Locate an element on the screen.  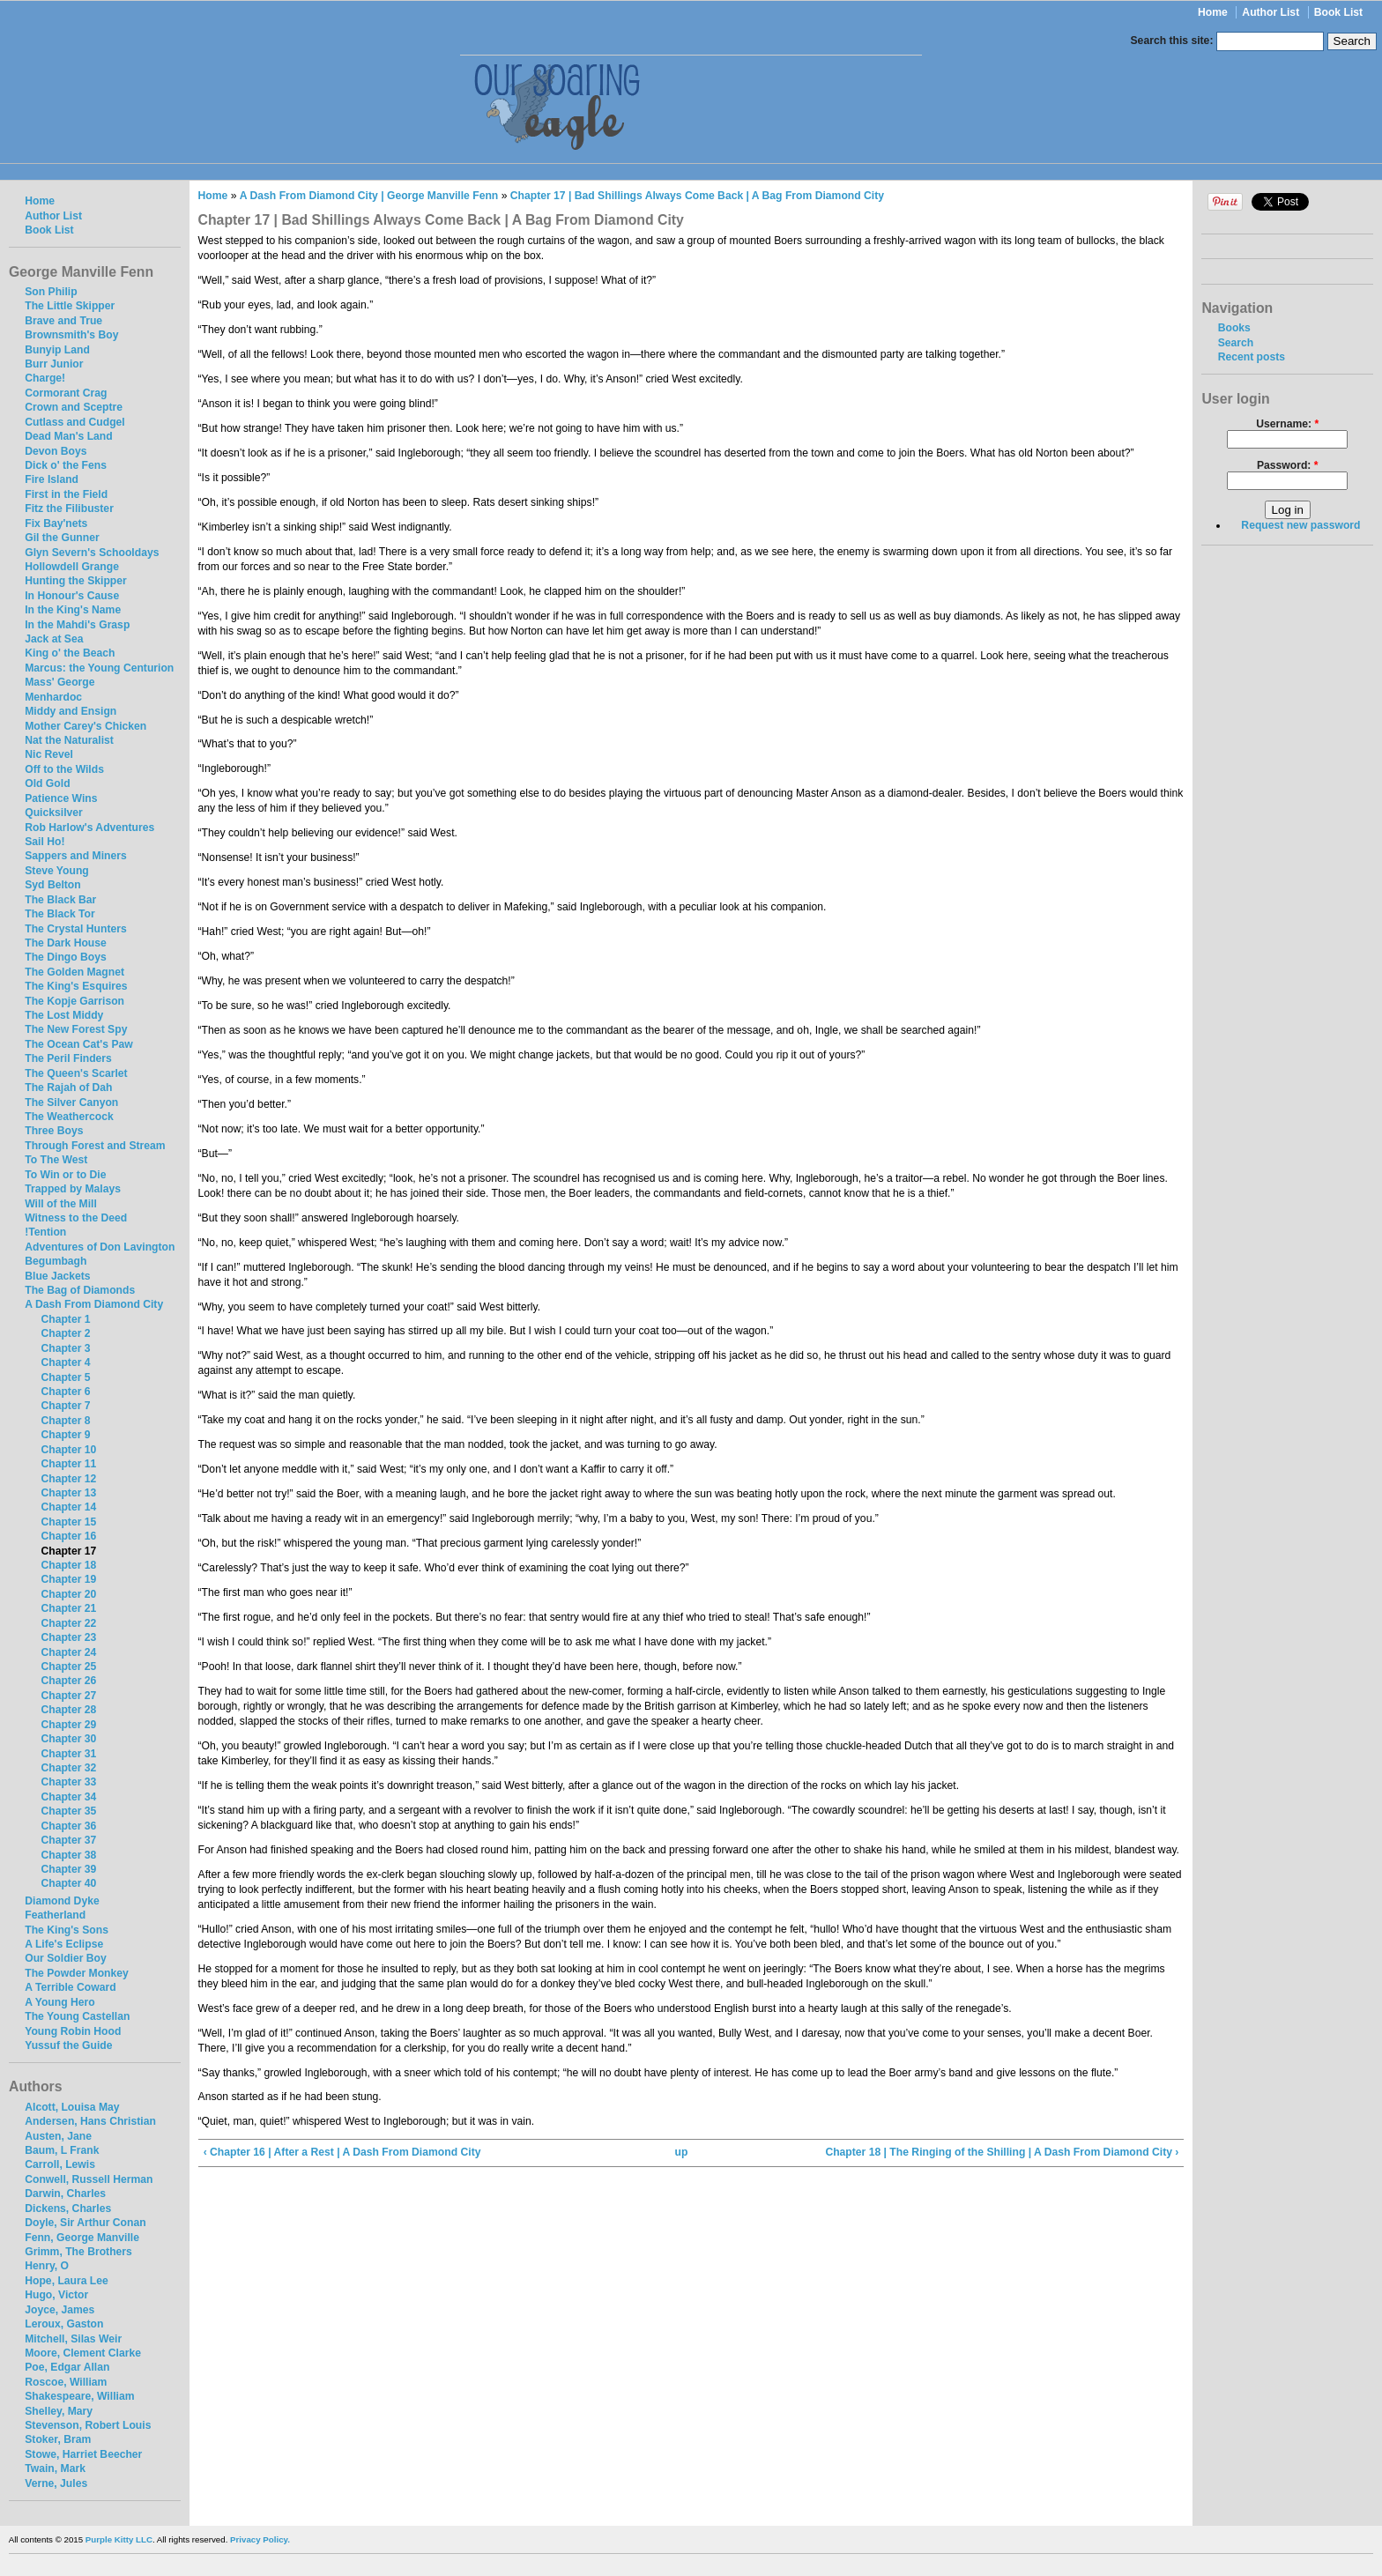
Glyn Severn's Schooldays is located at coordinates (92, 552).